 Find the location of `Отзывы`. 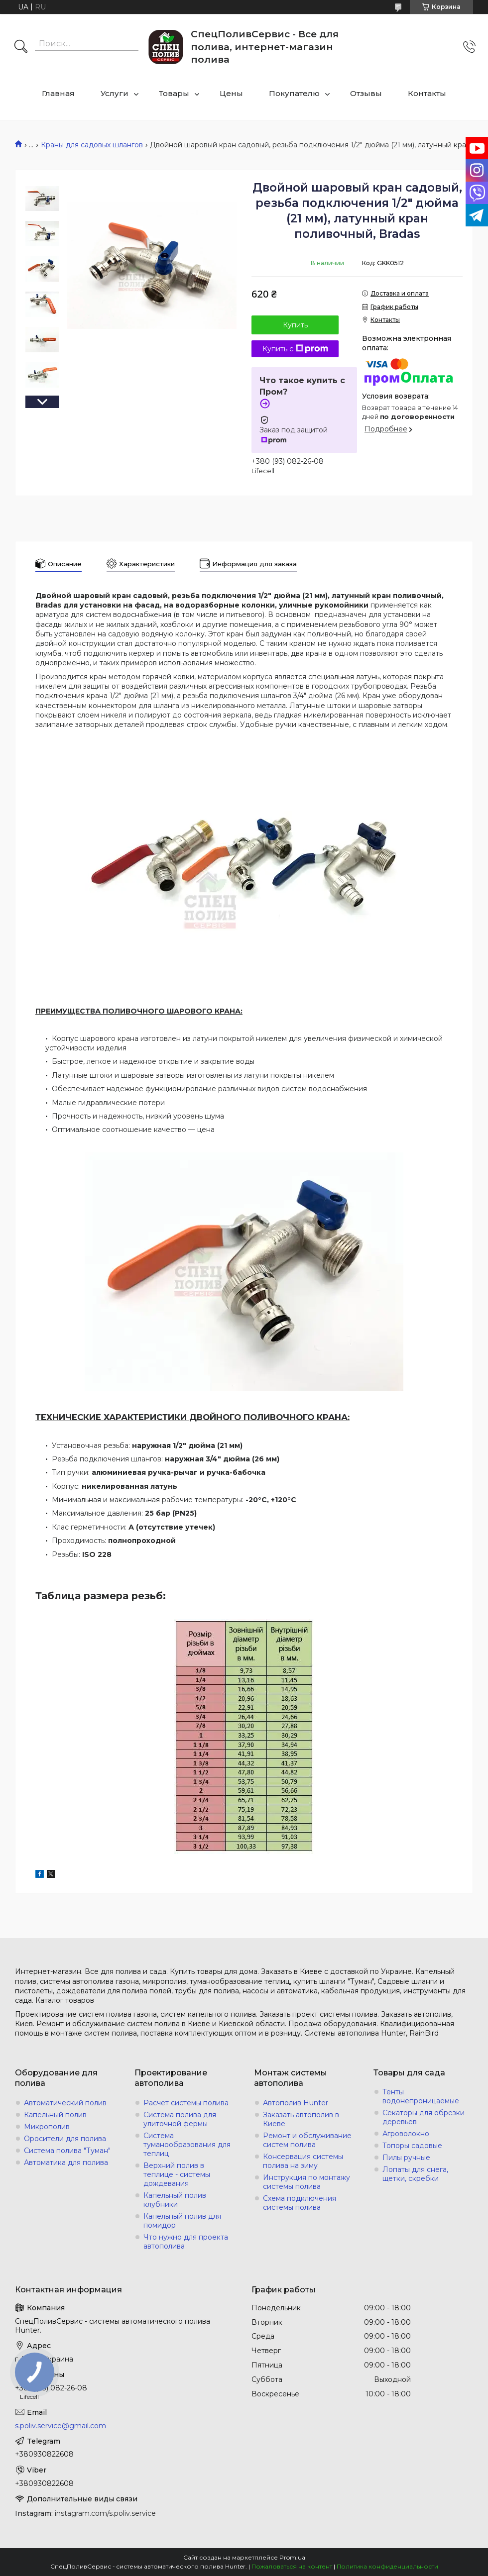

Отзывы is located at coordinates (366, 93).